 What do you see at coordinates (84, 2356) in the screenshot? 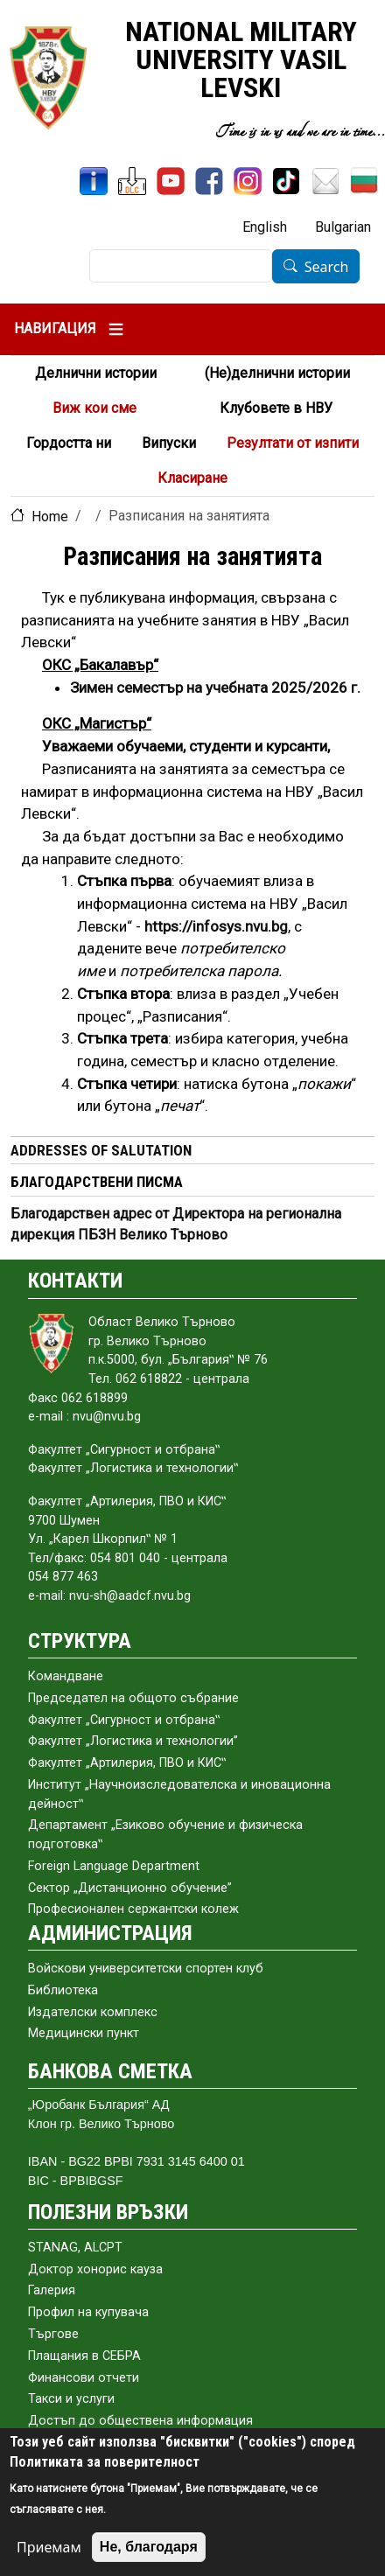
I see `Плащания в СЕБРА` at bounding box center [84, 2356].